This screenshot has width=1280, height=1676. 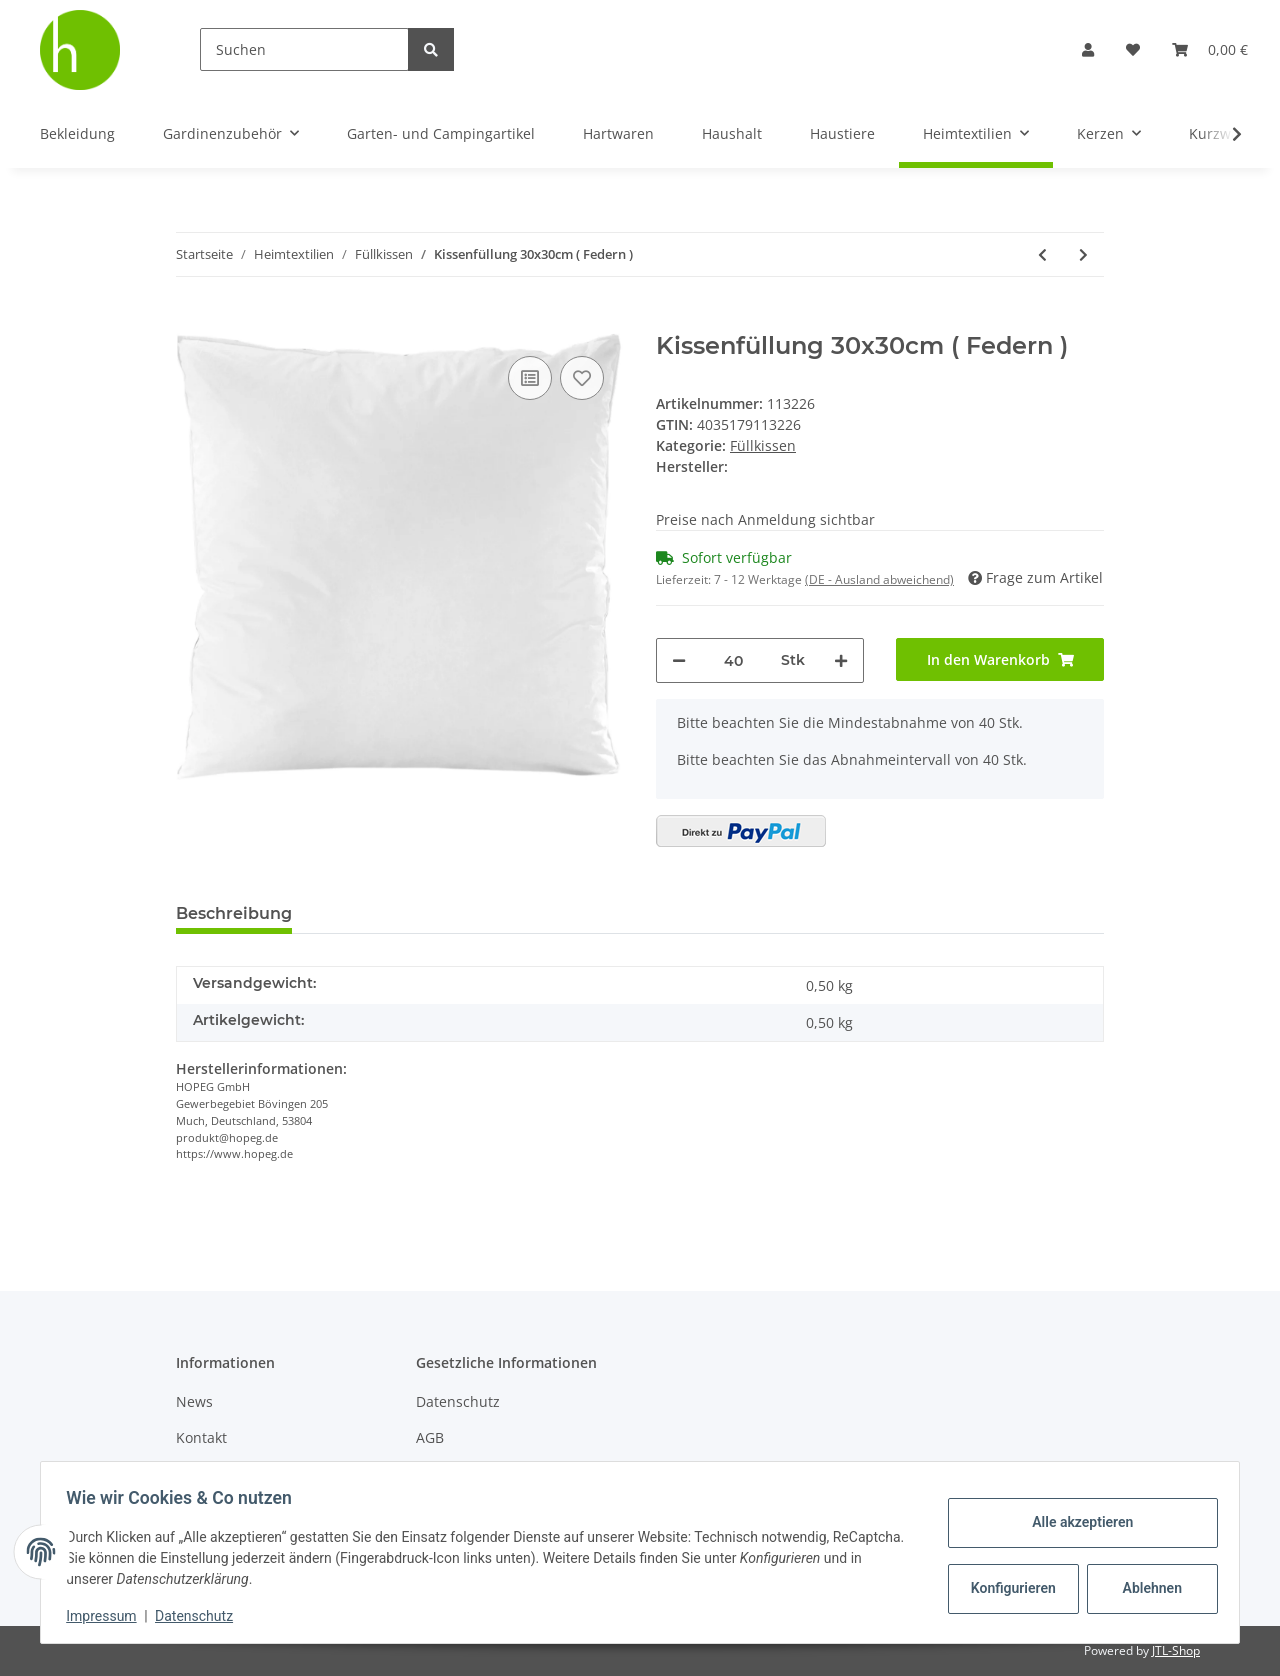 What do you see at coordinates (430, 1437) in the screenshot?
I see `AGB` at bounding box center [430, 1437].